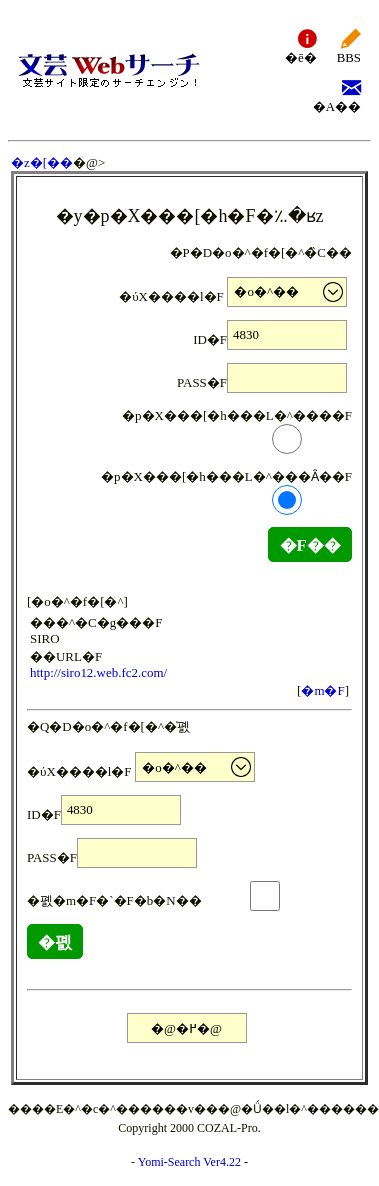 Image resolution: width=379 pixels, height=1186 pixels. What do you see at coordinates (55, 942) in the screenshot?
I see `�폜` at bounding box center [55, 942].